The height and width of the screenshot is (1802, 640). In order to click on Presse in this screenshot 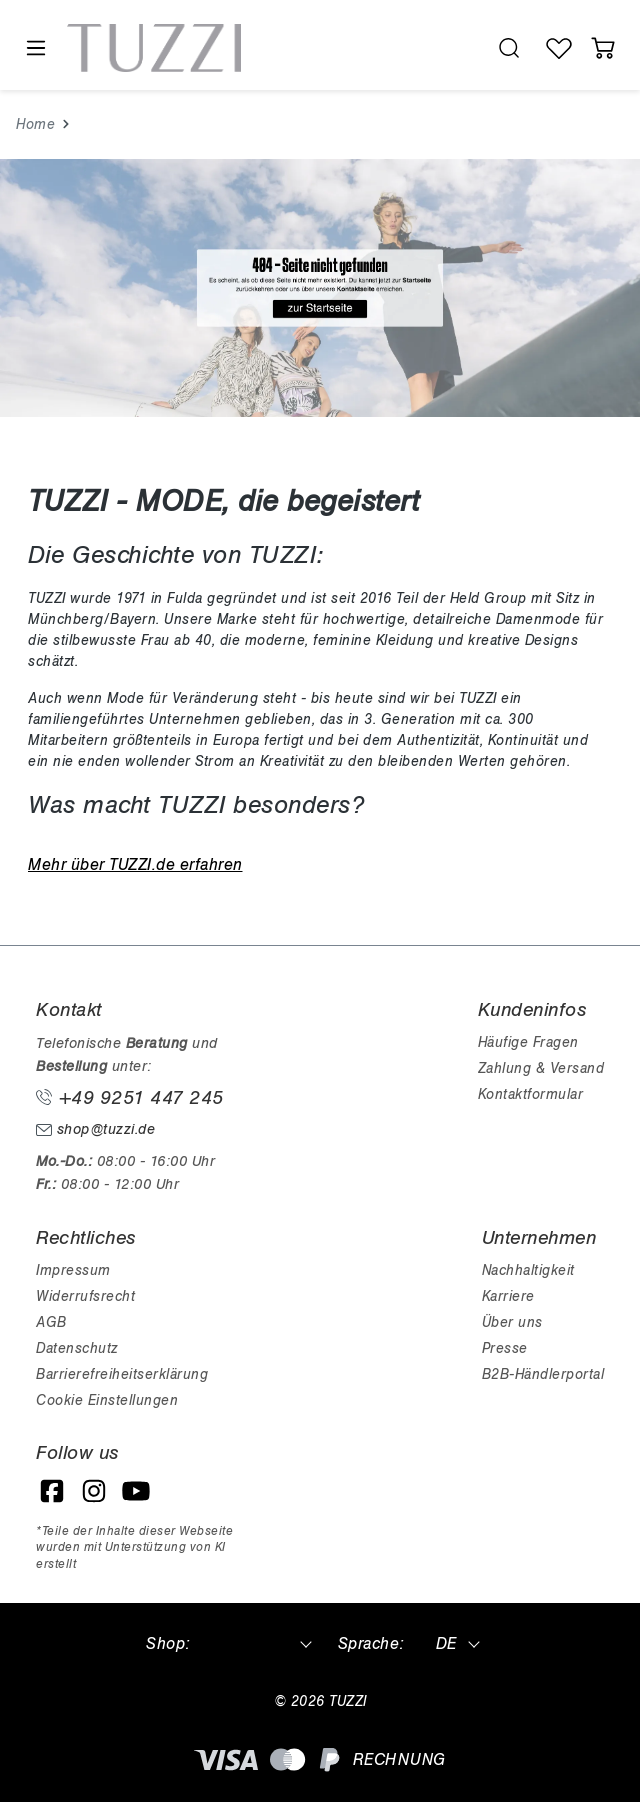, I will do `click(505, 1348)`.